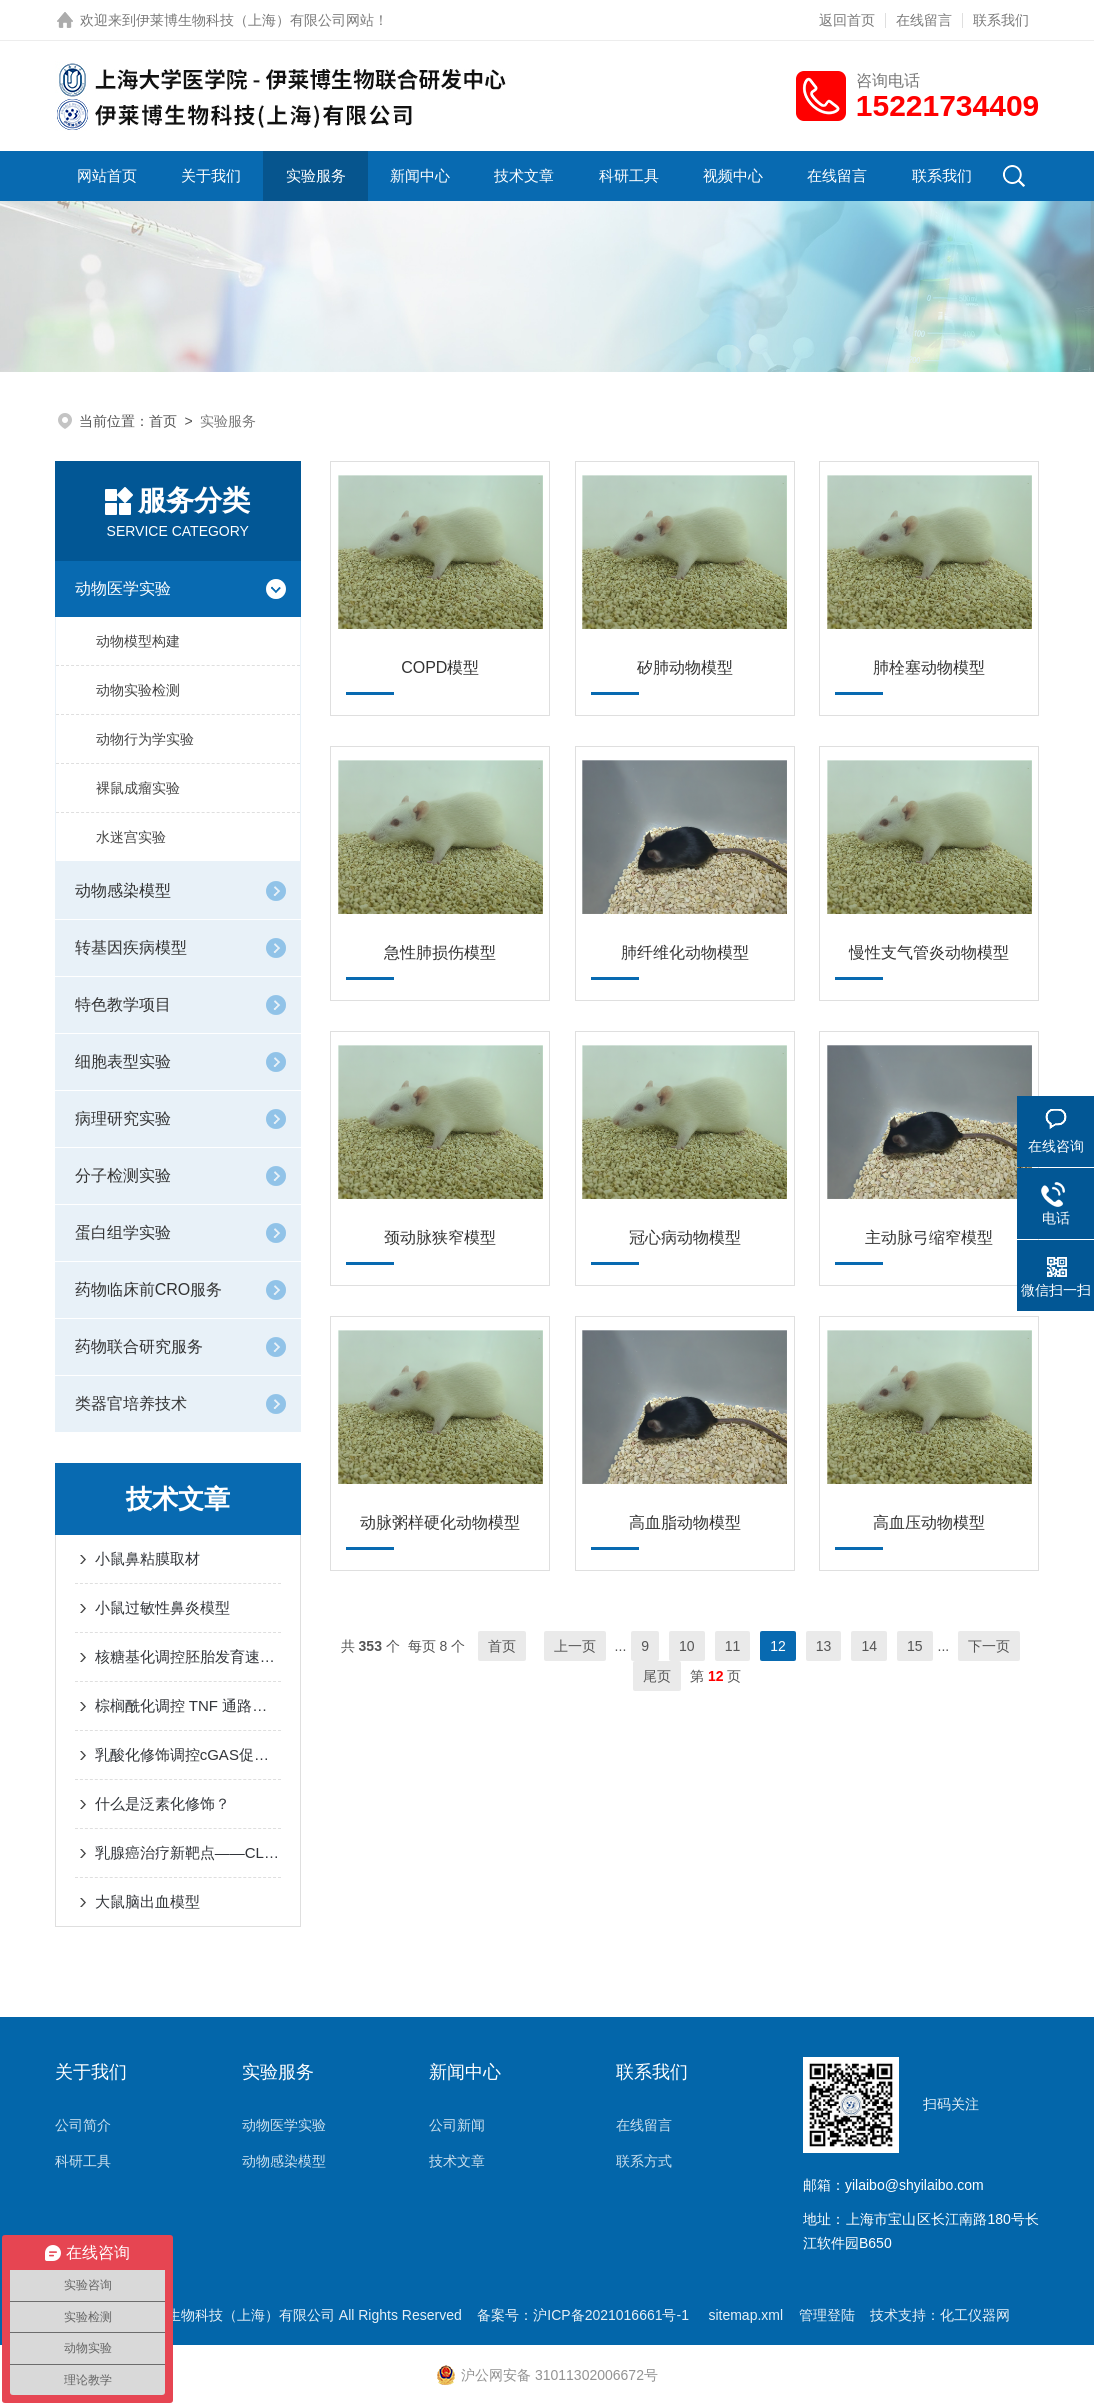 This screenshot has height=2405, width=1094. What do you see at coordinates (575, 1646) in the screenshot?
I see `上一页` at bounding box center [575, 1646].